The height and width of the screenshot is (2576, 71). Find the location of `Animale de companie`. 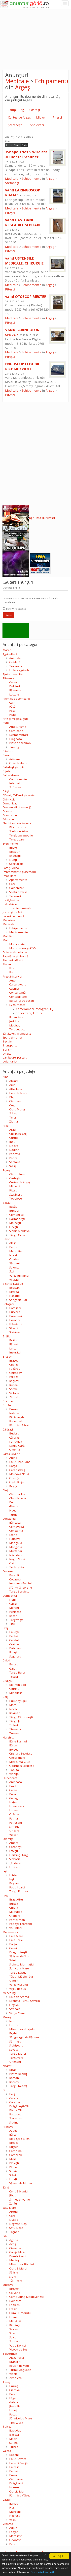

Animale de companie is located at coordinates (17, 698).